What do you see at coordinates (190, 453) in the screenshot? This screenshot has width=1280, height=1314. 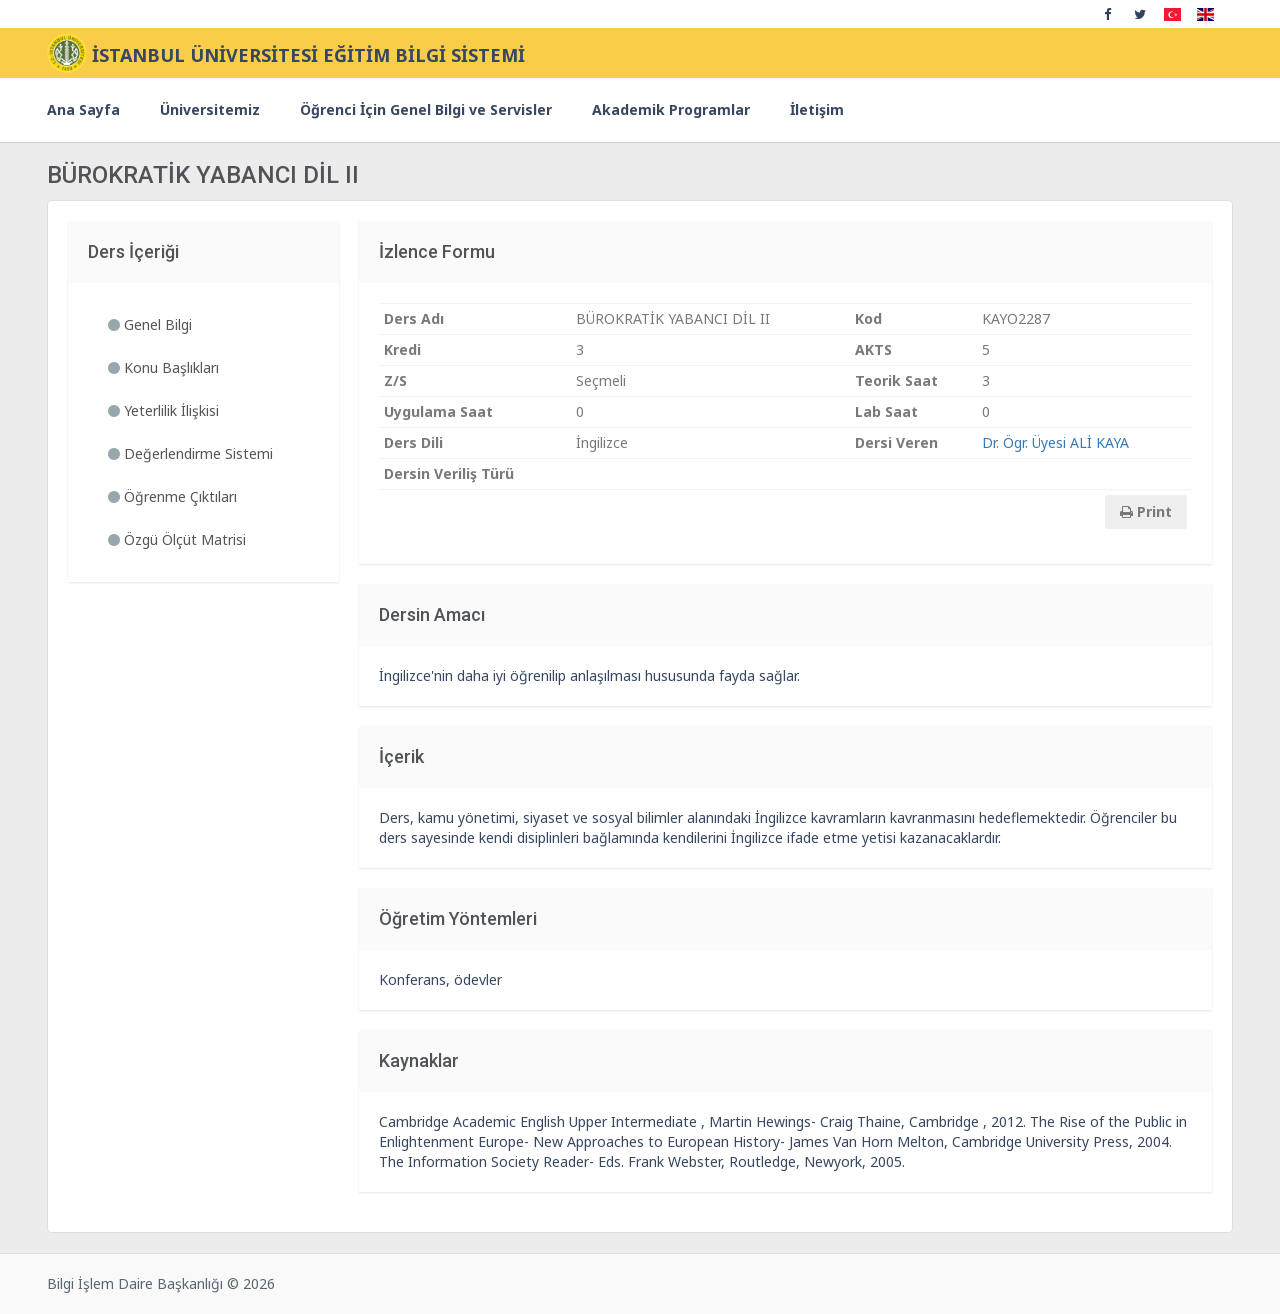 I see `Değerlendirme Sistemi` at bounding box center [190, 453].